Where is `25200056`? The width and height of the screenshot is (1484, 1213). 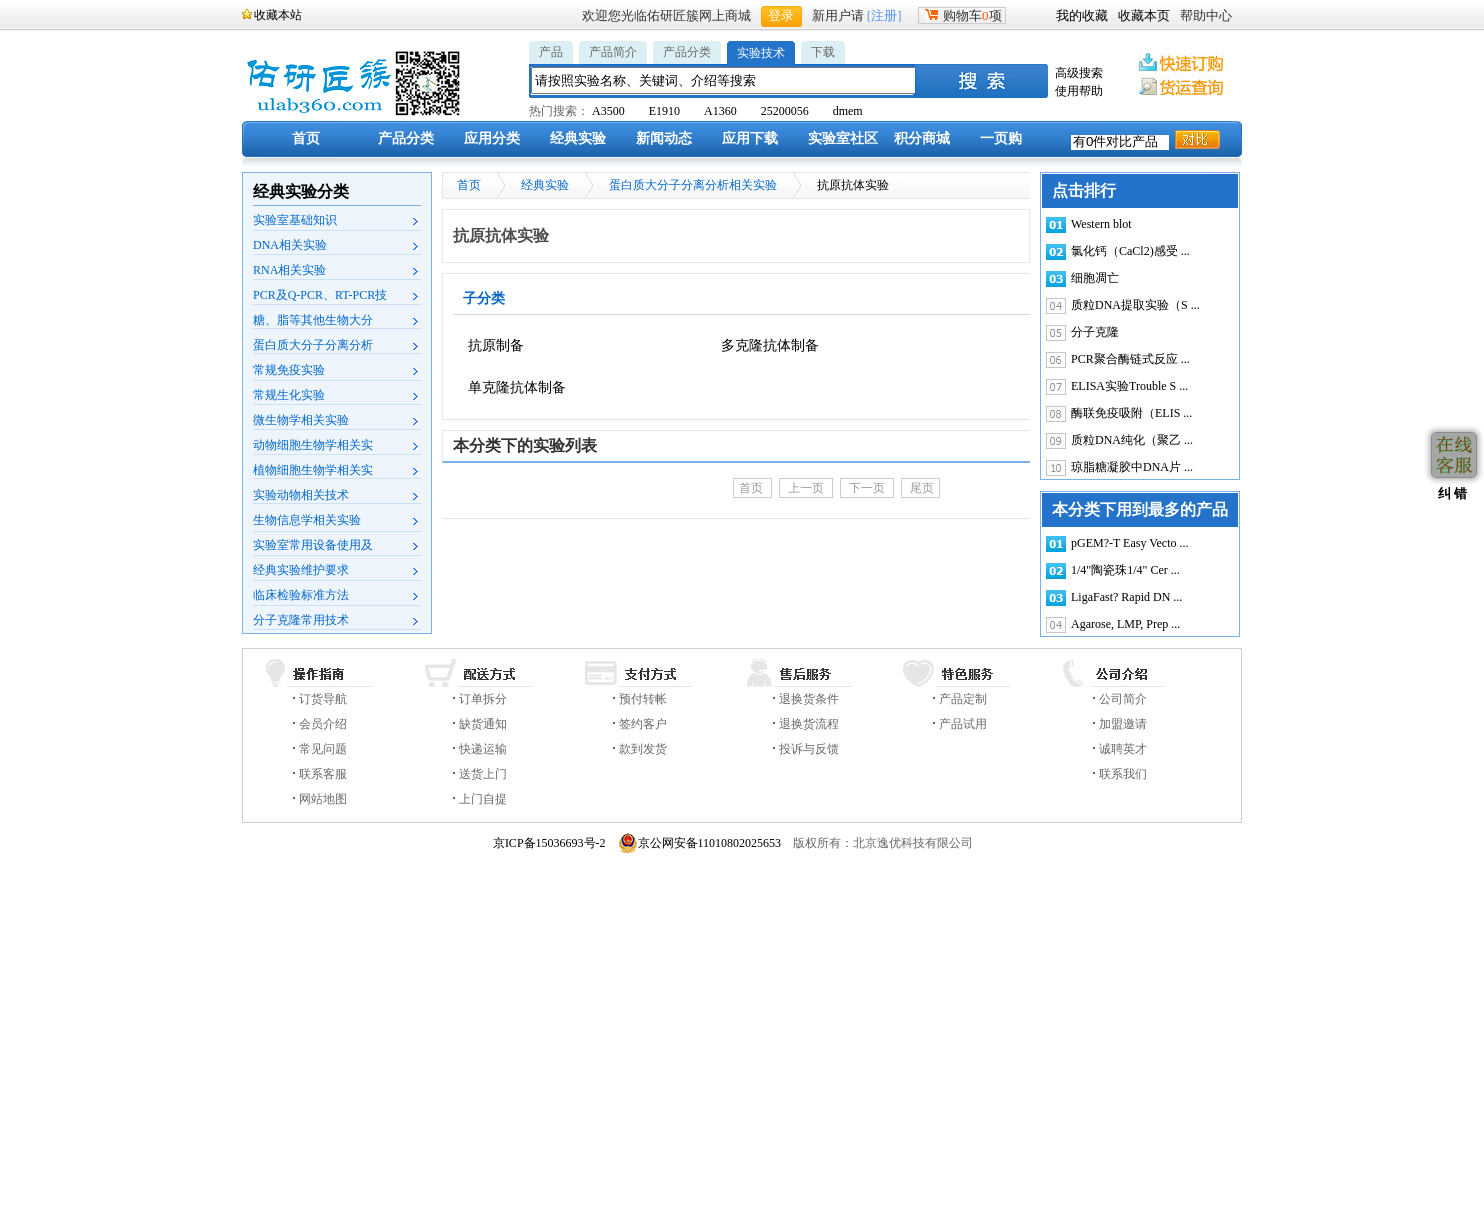 25200056 is located at coordinates (785, 111).